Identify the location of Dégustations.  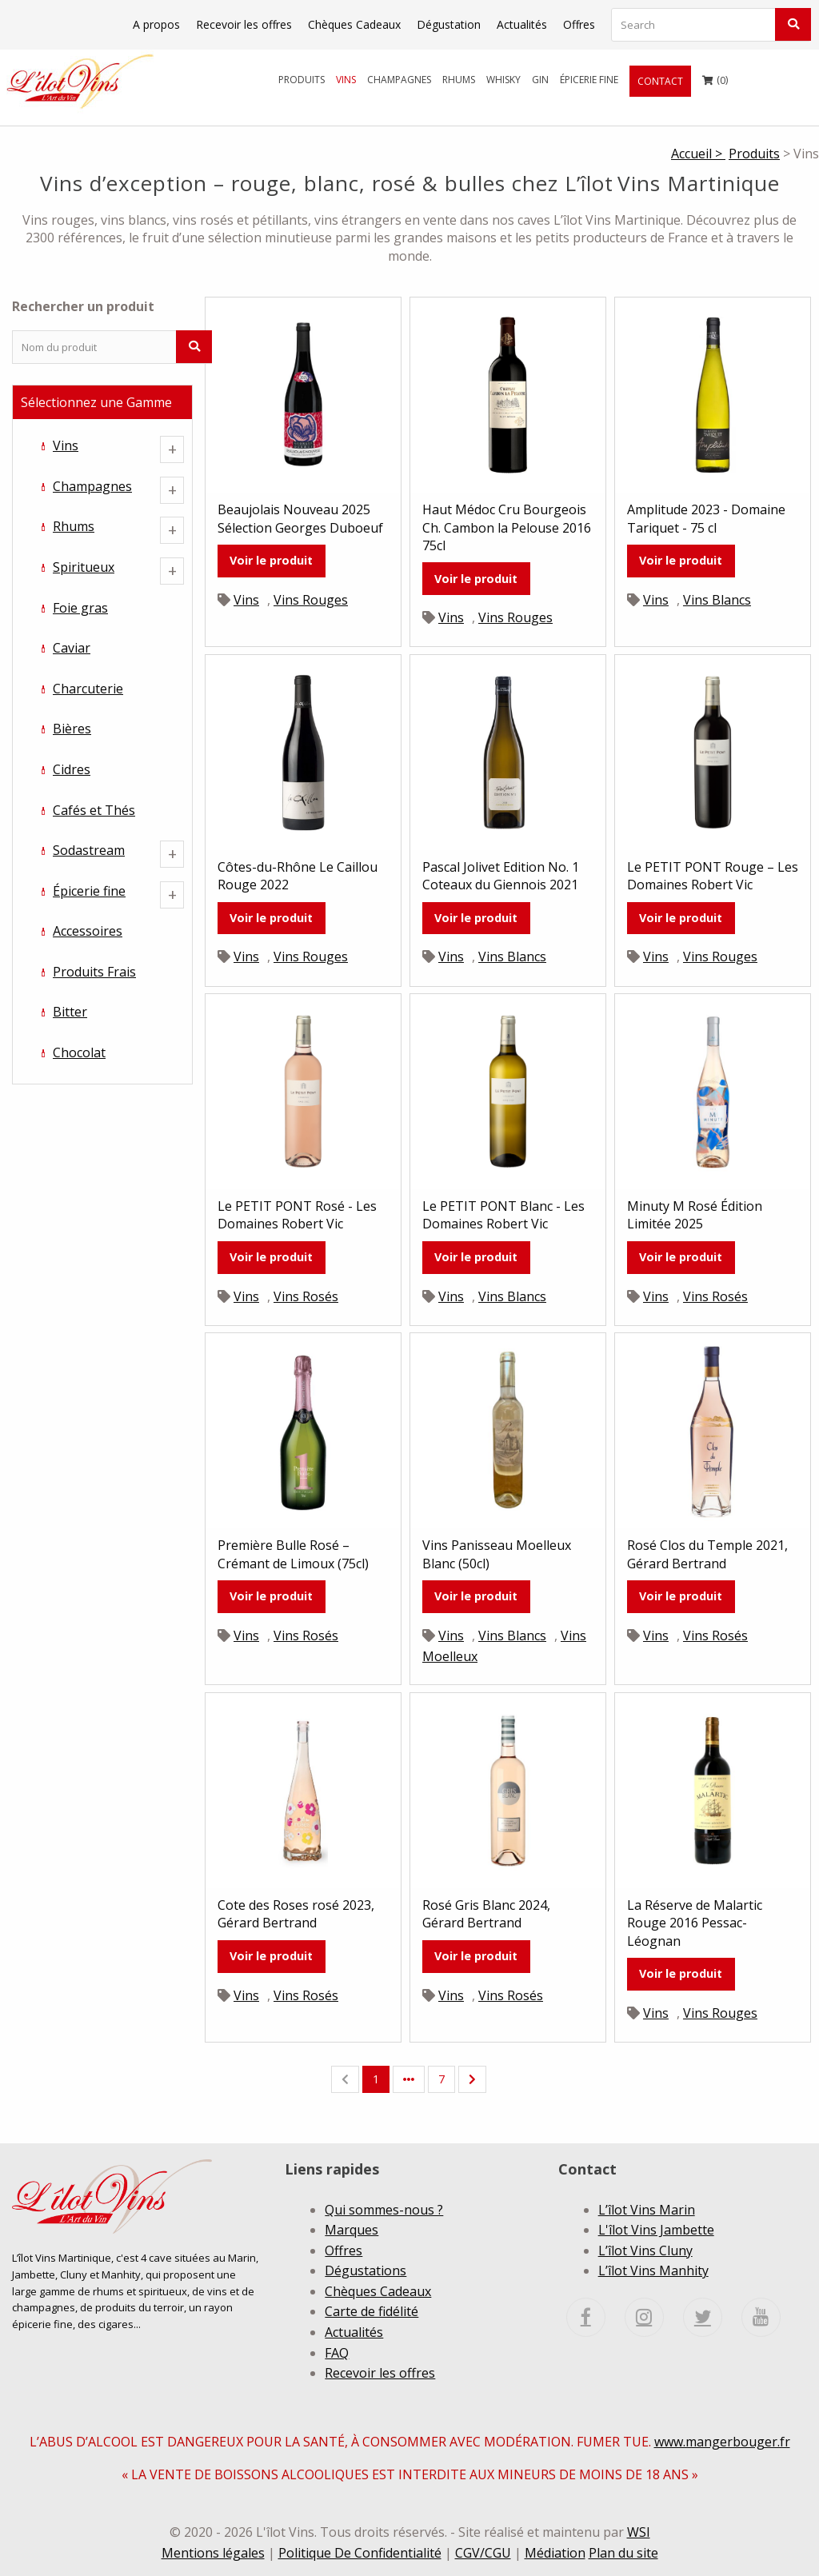
(365, 2270).